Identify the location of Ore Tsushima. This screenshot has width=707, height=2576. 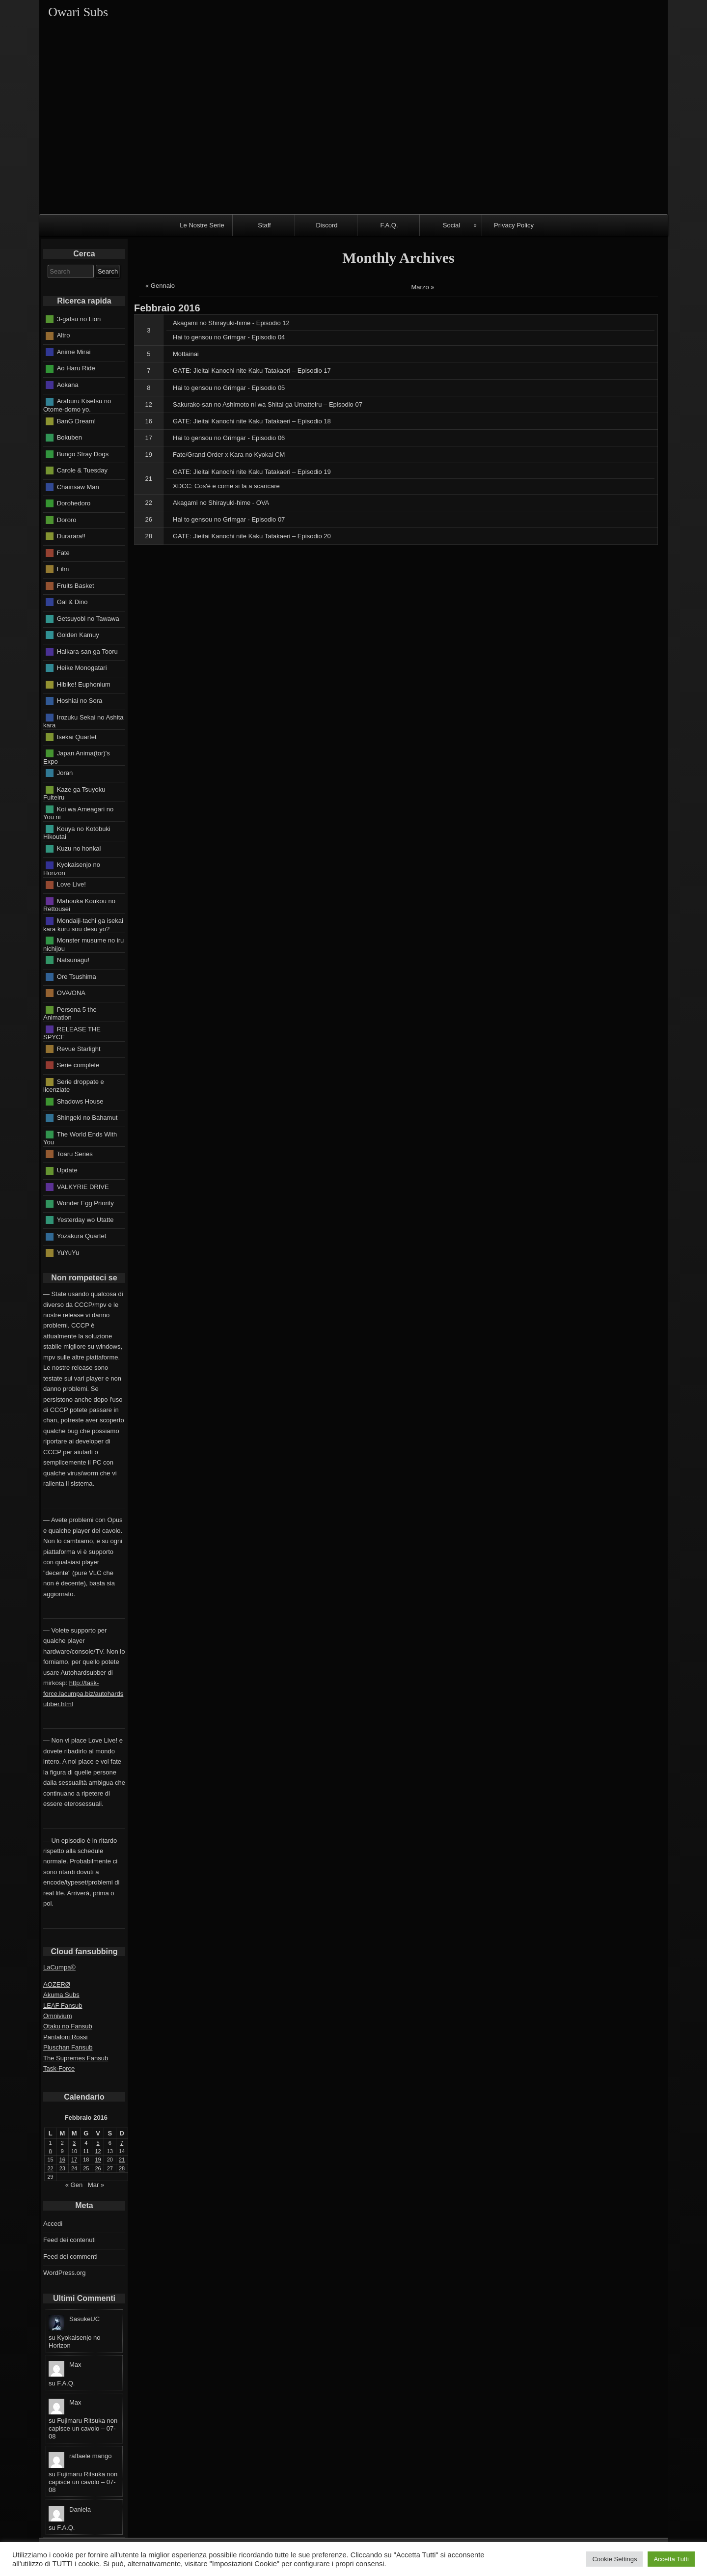
(76, 976).